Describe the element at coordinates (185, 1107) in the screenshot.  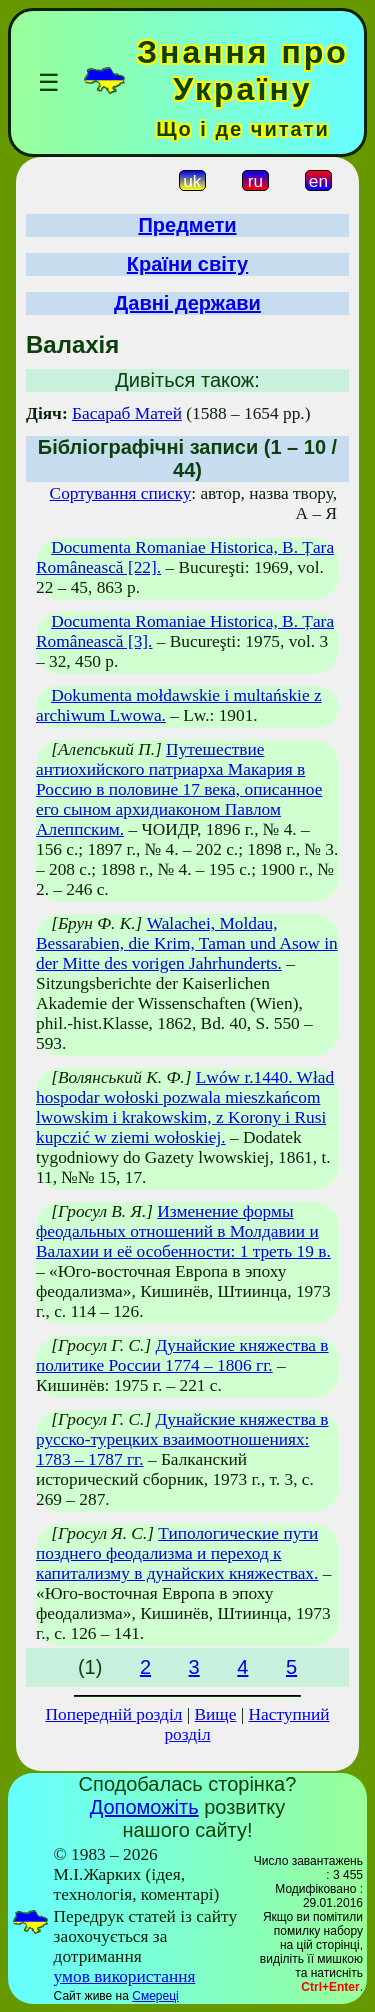
I see `Lwów r.1440. Wład hospodar wołoski pozwala mieszkańcom lwowskim i krakowskim, z Korony i Rusi kupczić w ziemi wołoskiej.` at that location.